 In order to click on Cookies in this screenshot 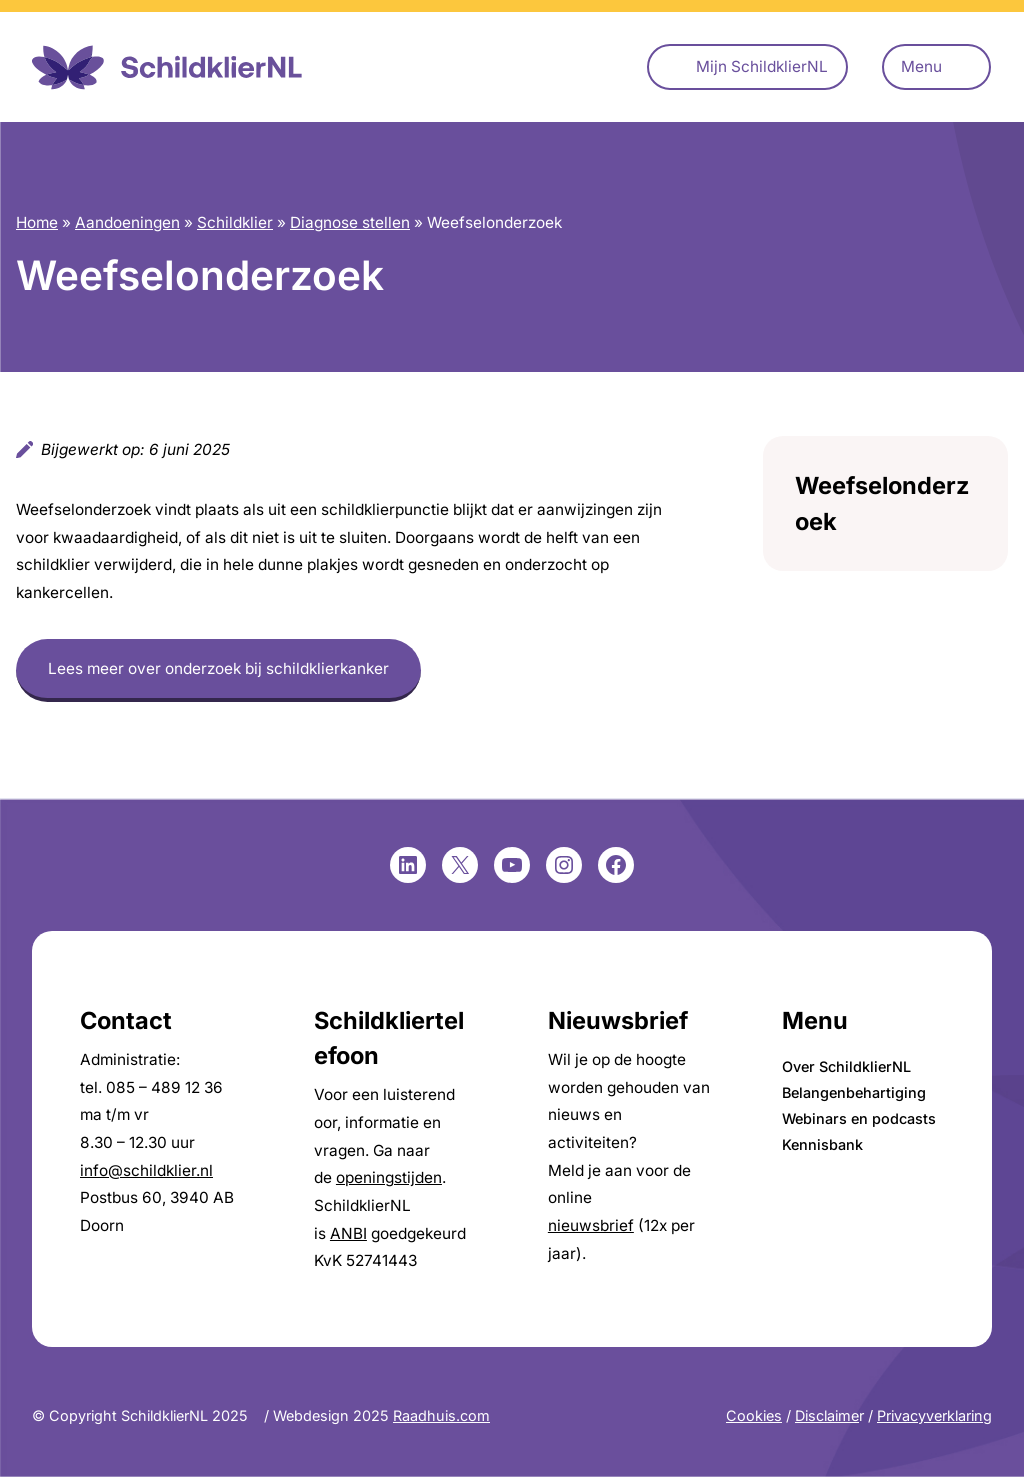, I will do `click(754, 1415)`.